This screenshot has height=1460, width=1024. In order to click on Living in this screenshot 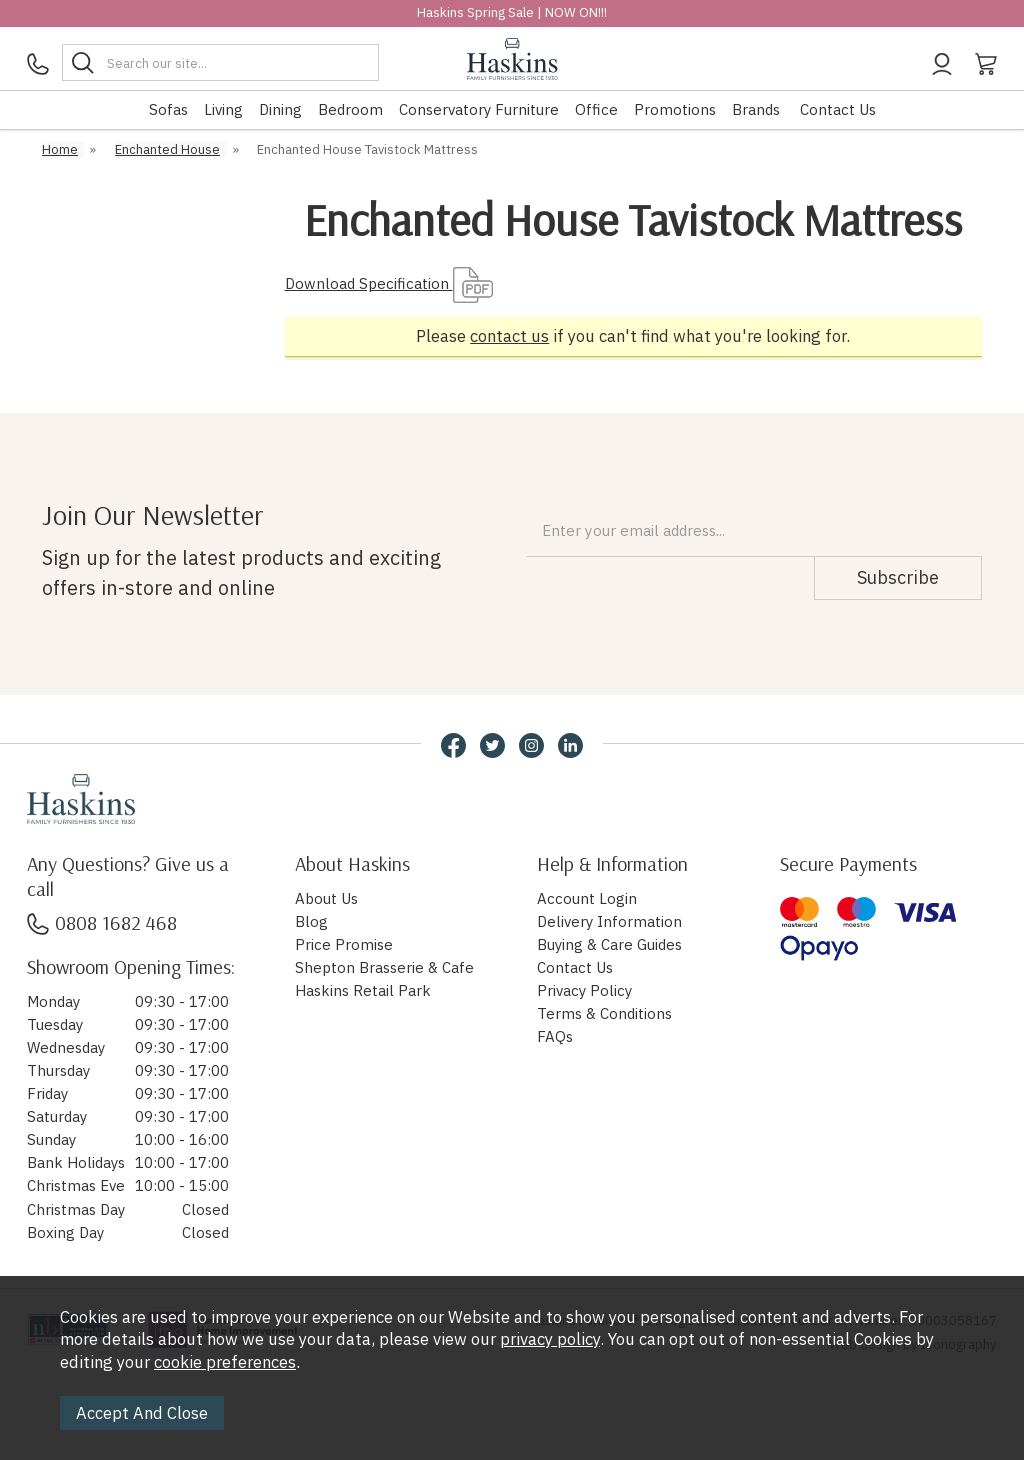, I will do `click(223, 109)`.